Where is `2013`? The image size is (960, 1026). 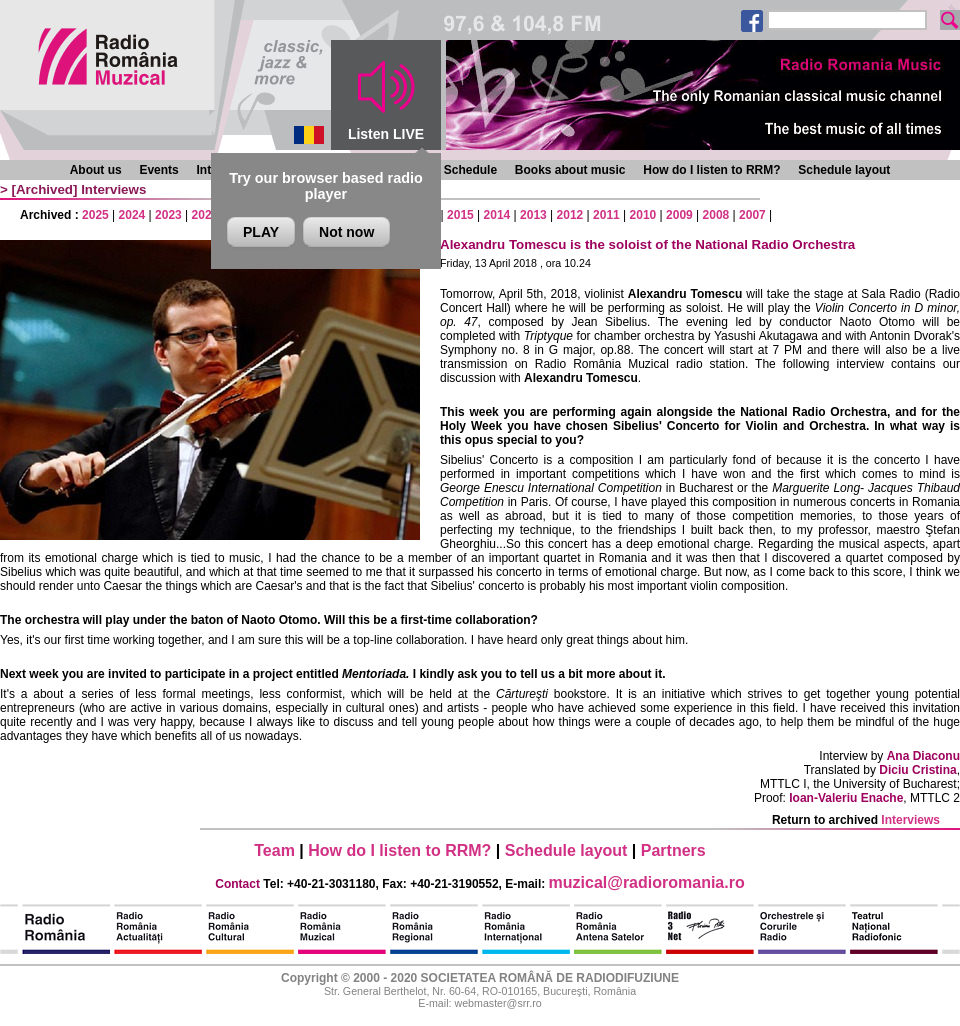
2013 is located at coordinates (533, 215).